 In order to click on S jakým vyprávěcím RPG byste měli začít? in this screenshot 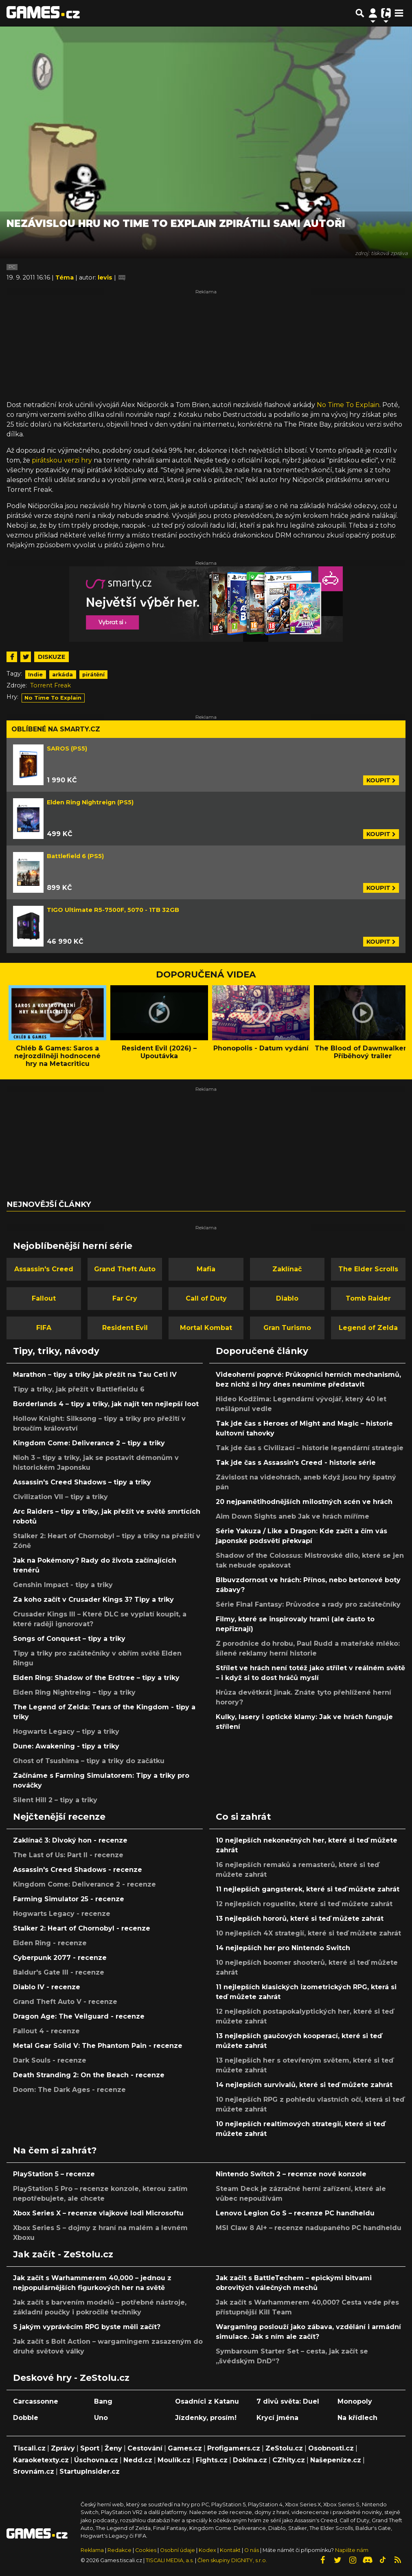, I will do `click(86, 2327)`.